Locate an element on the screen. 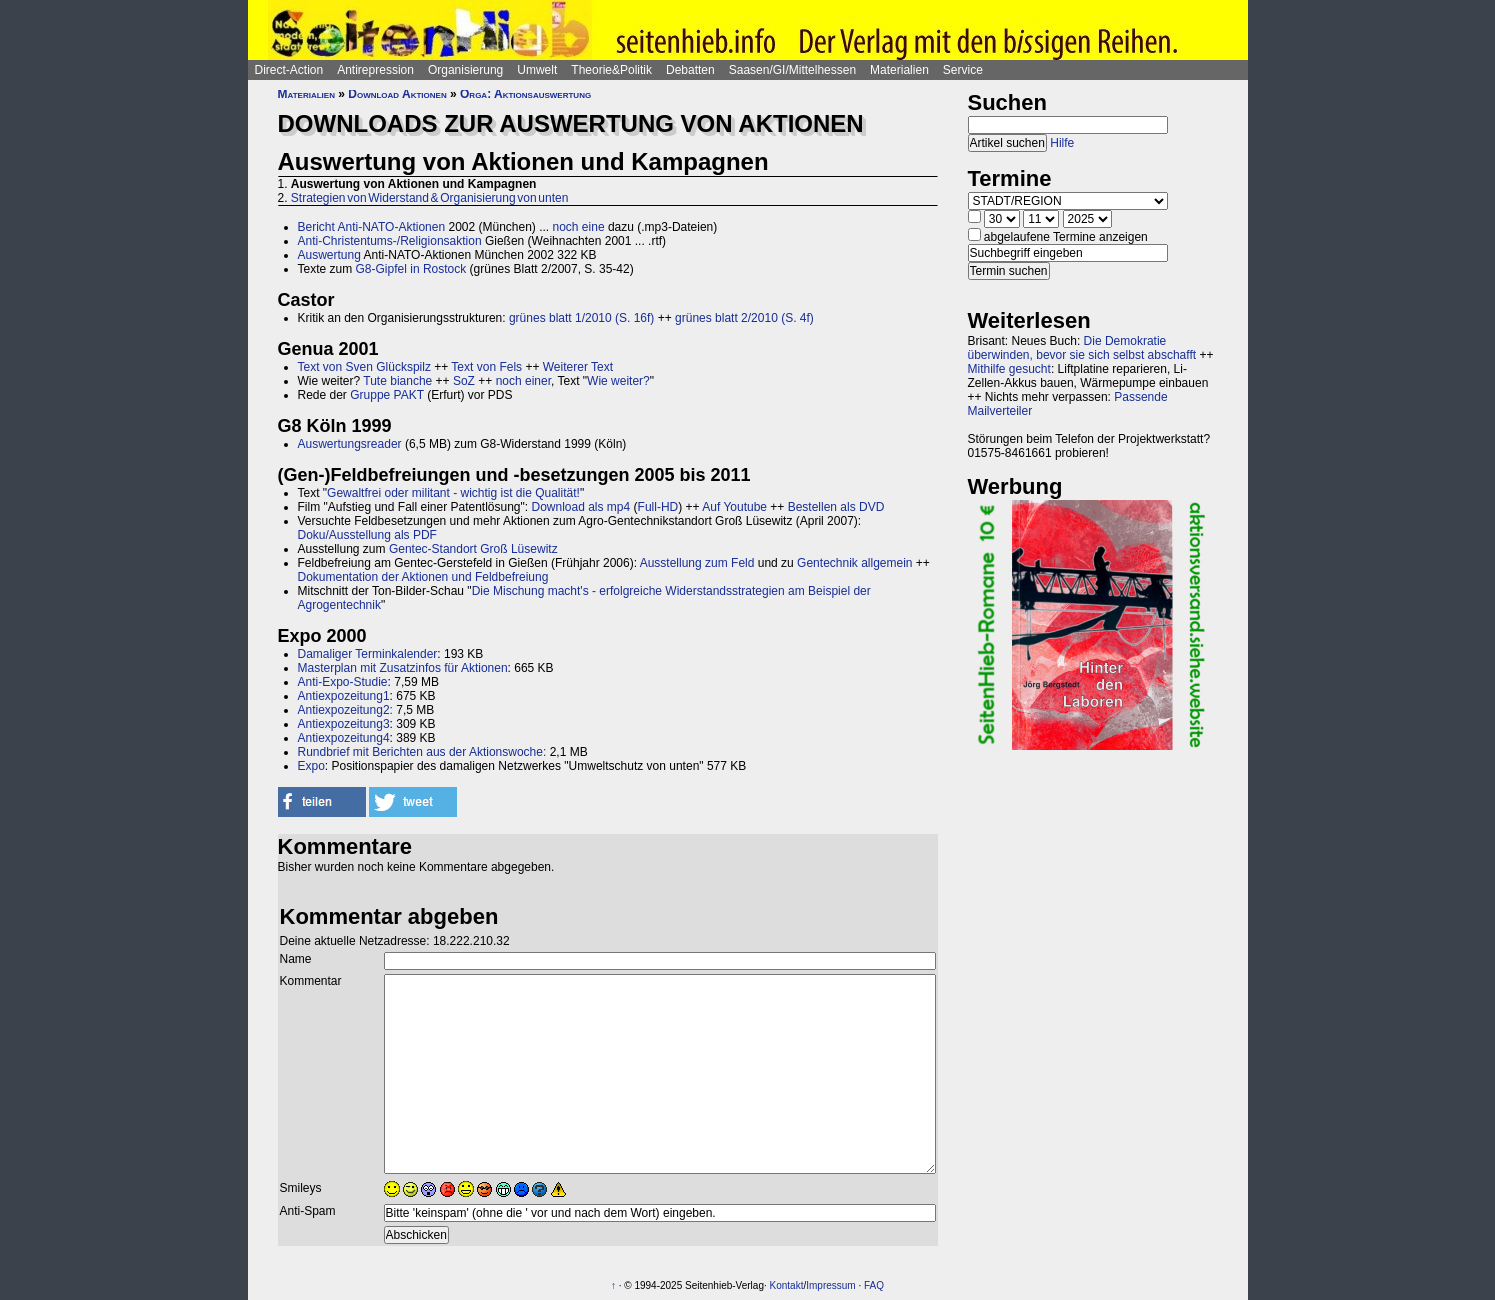 The height and width of the screenshot is (1300, 1495). Expo is located at coordinates (311, 766).